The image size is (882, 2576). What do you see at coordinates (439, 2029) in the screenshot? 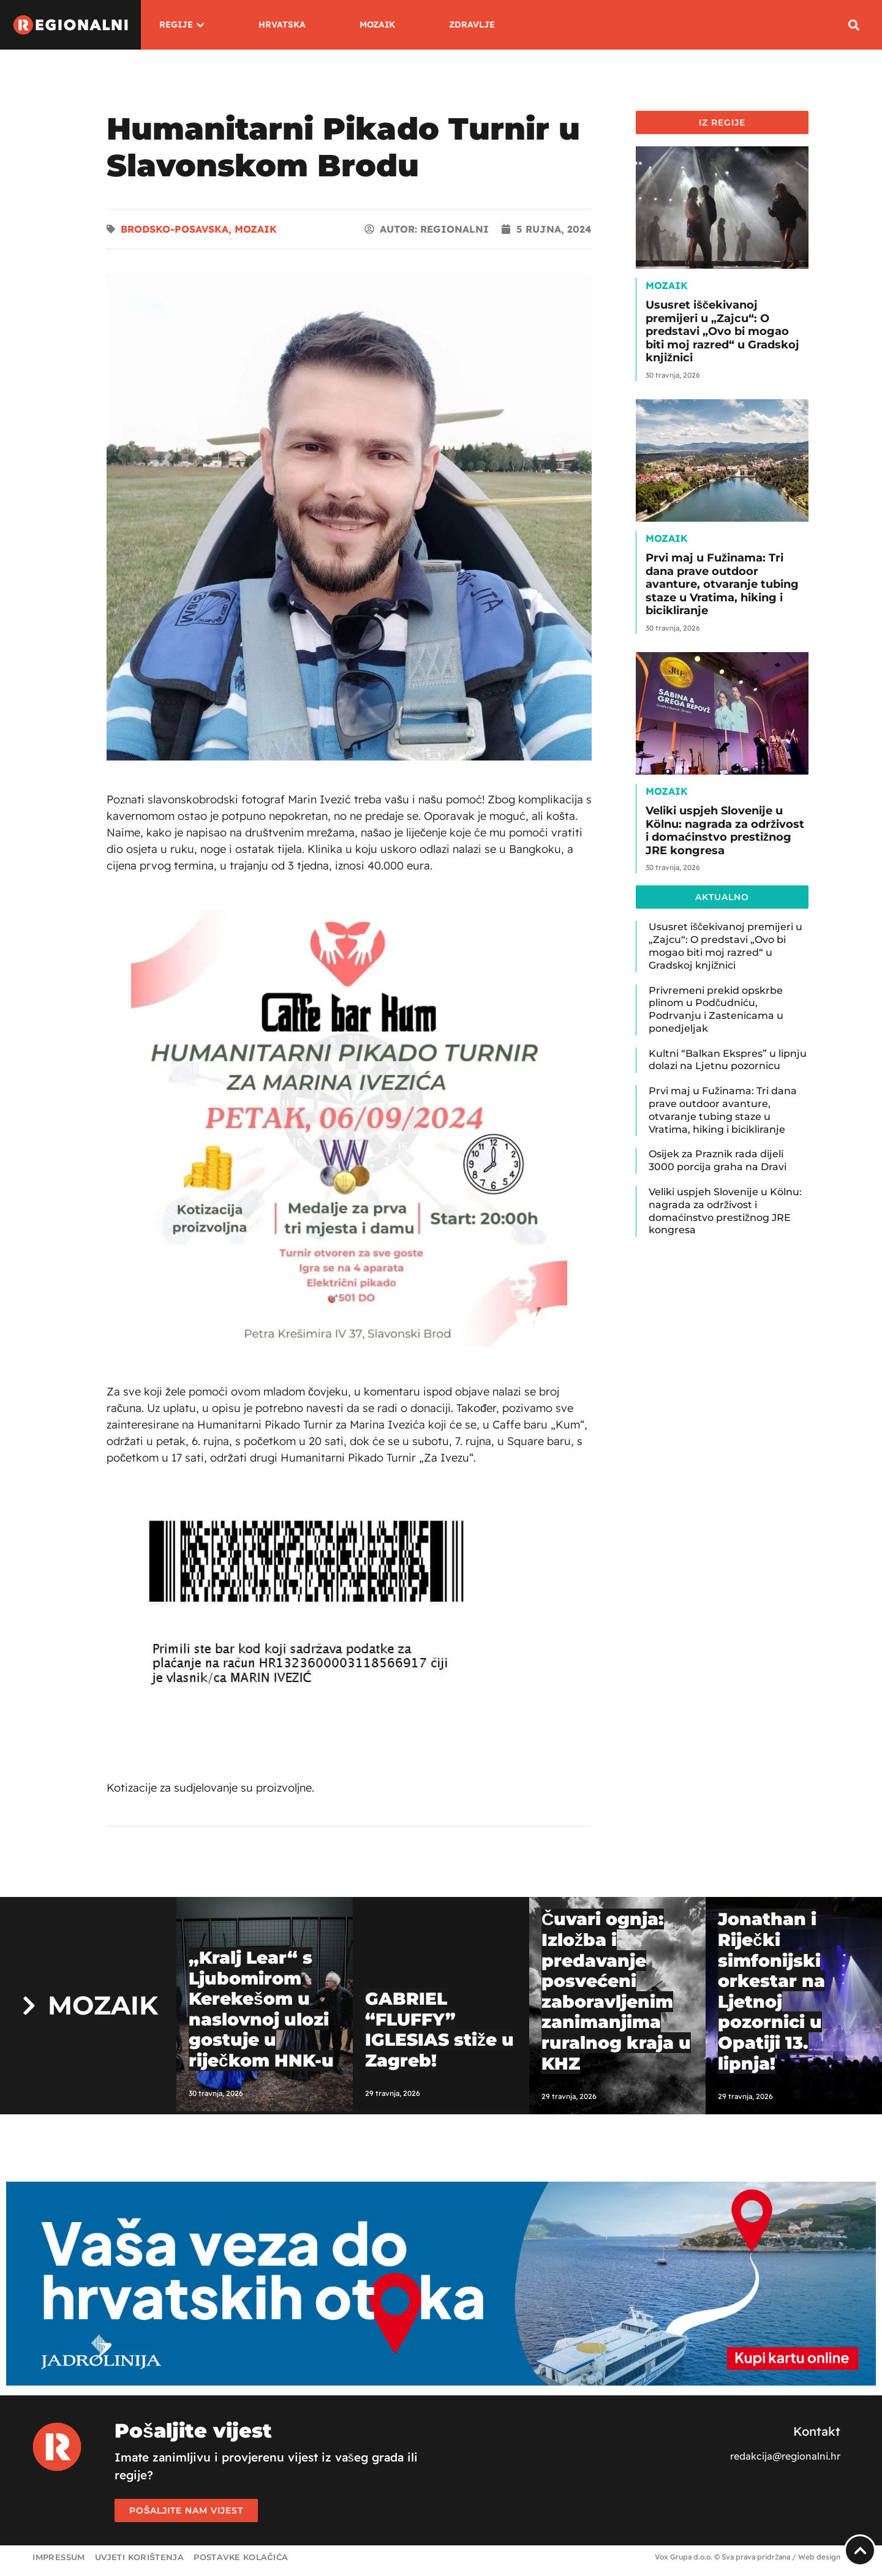
I see `GABRIEL “FLUFFY” IGLESIAS stiže u Zagreb!` at bounding box center [439, 2029].